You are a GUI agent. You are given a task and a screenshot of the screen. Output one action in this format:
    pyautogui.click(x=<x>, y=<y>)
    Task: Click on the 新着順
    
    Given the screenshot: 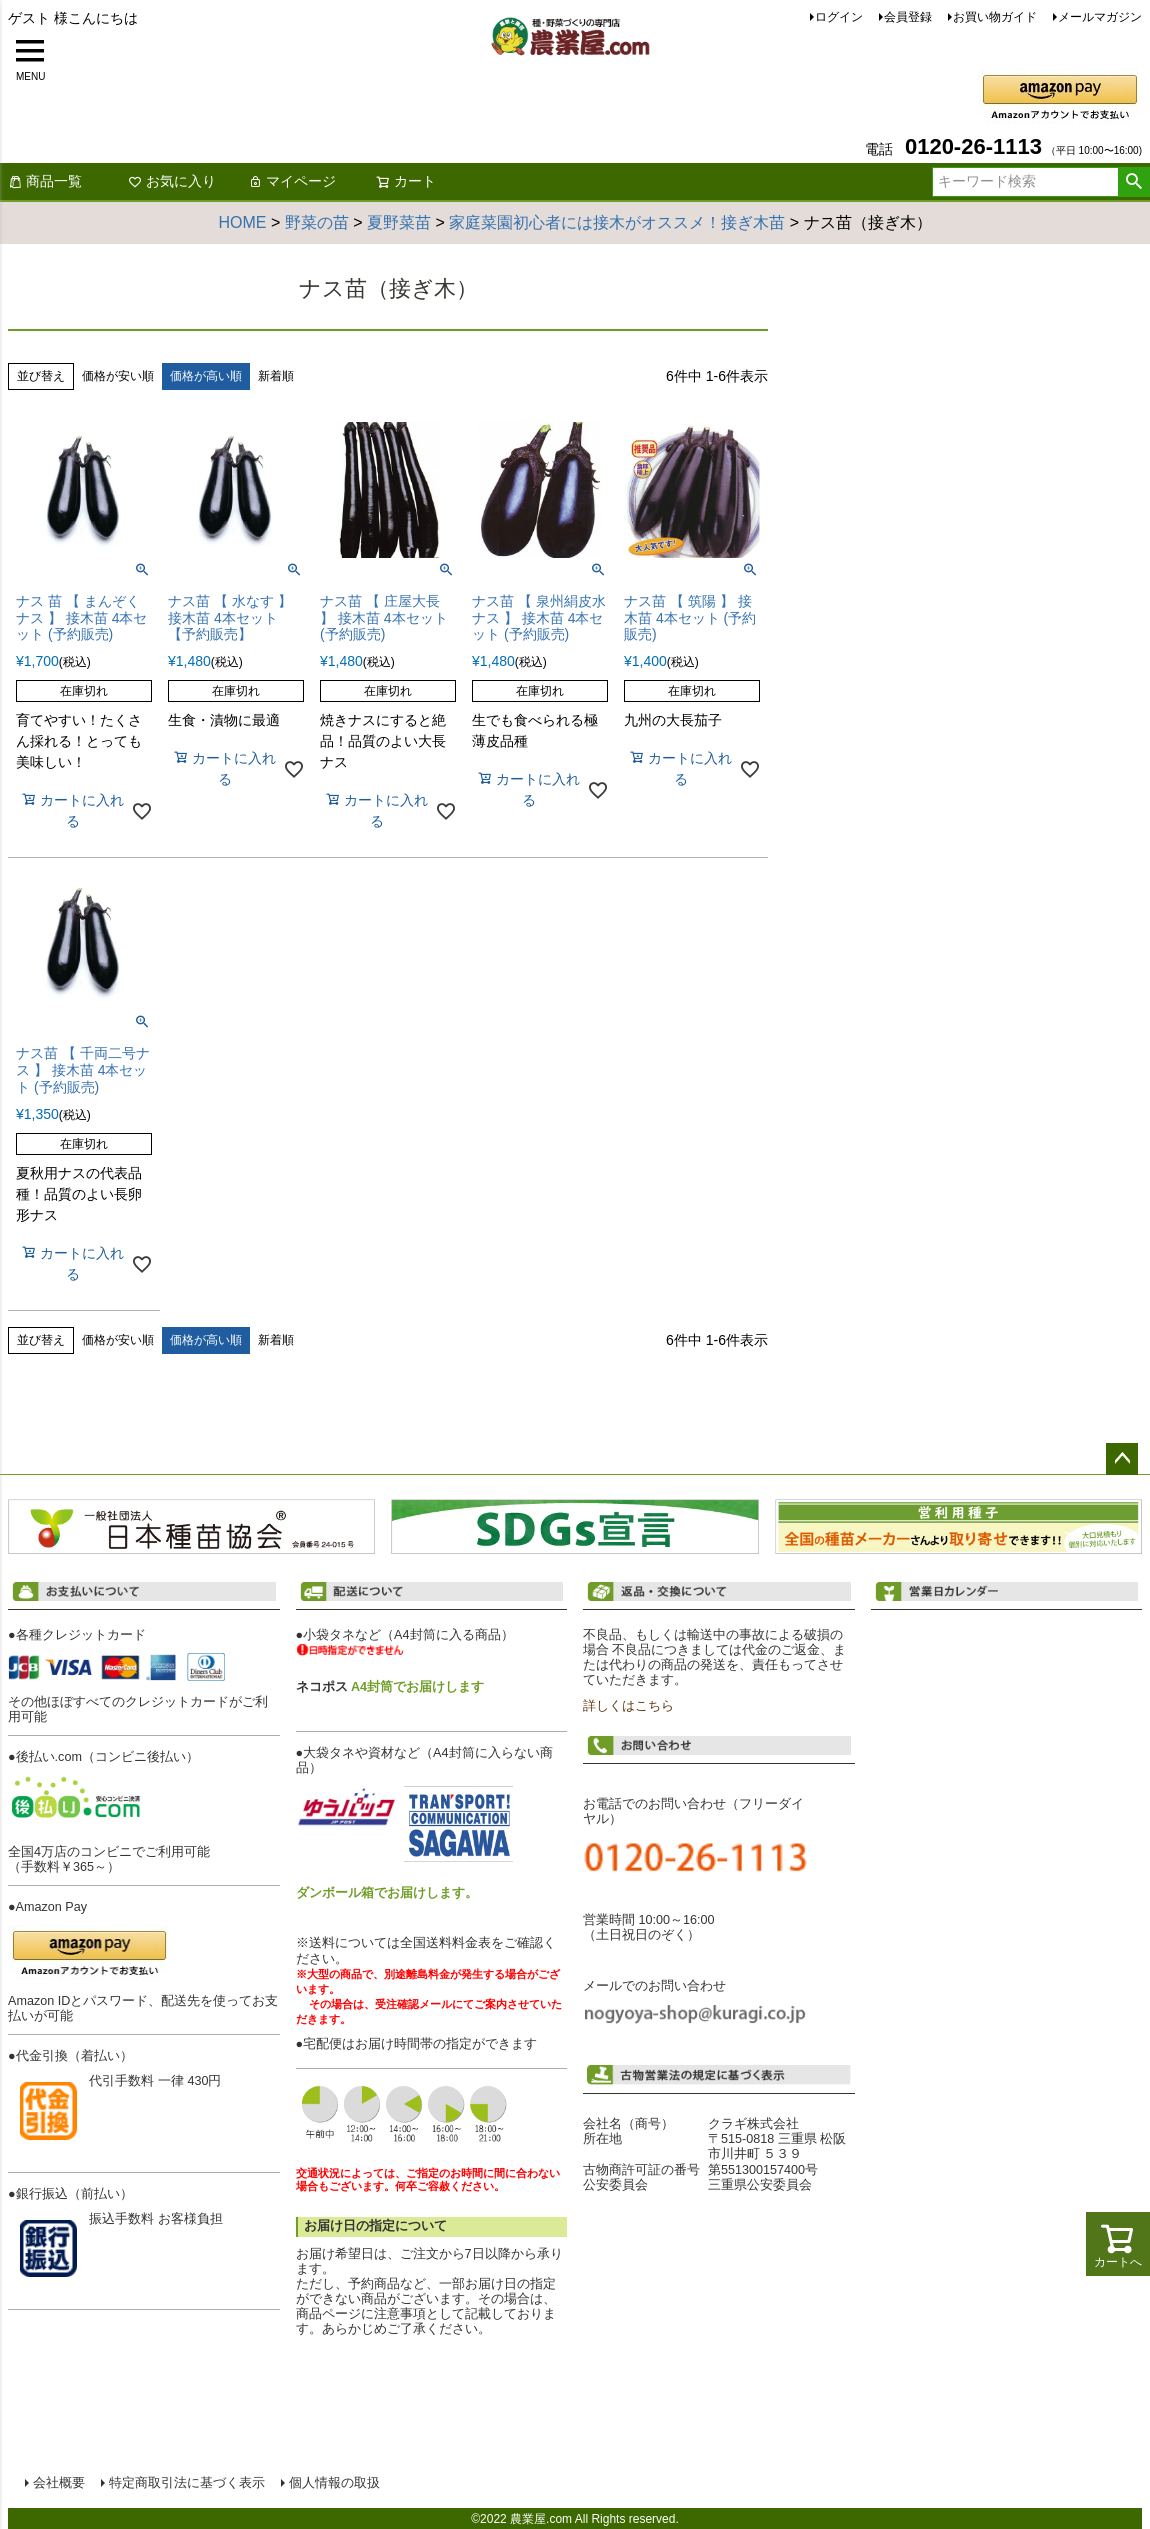 What is the action you would take?
    pyautogui.click(x=276, y=376)
    